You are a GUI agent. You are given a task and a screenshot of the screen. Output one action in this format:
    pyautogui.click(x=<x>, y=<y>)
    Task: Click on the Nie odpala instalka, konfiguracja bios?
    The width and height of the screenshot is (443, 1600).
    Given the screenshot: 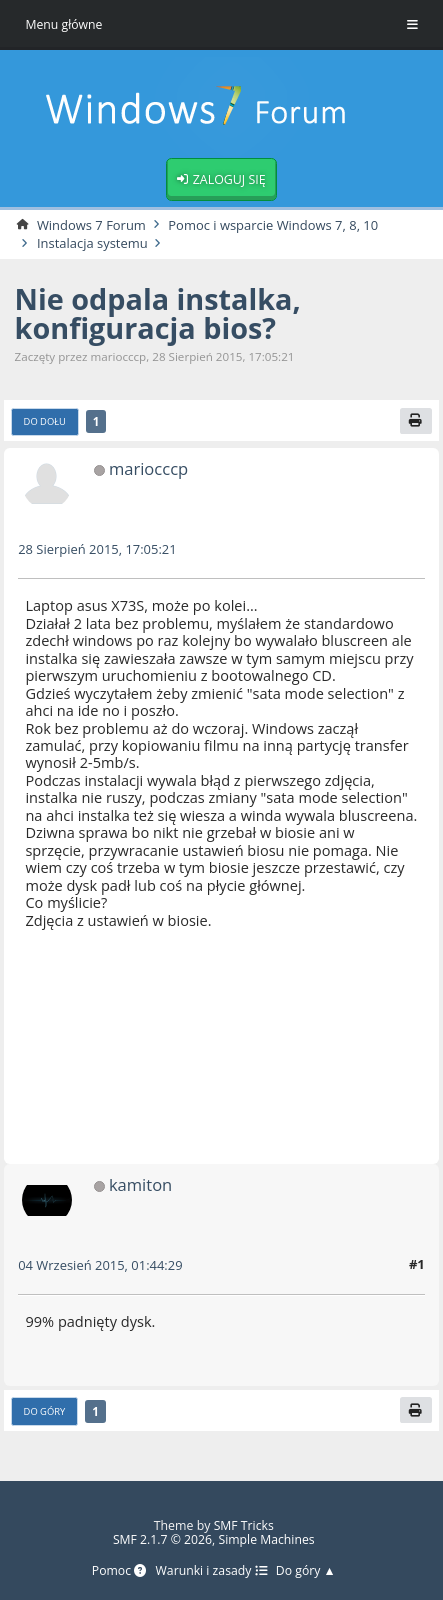 What is the action you would take?
    pyautogui.click(x=159, y=313)
    